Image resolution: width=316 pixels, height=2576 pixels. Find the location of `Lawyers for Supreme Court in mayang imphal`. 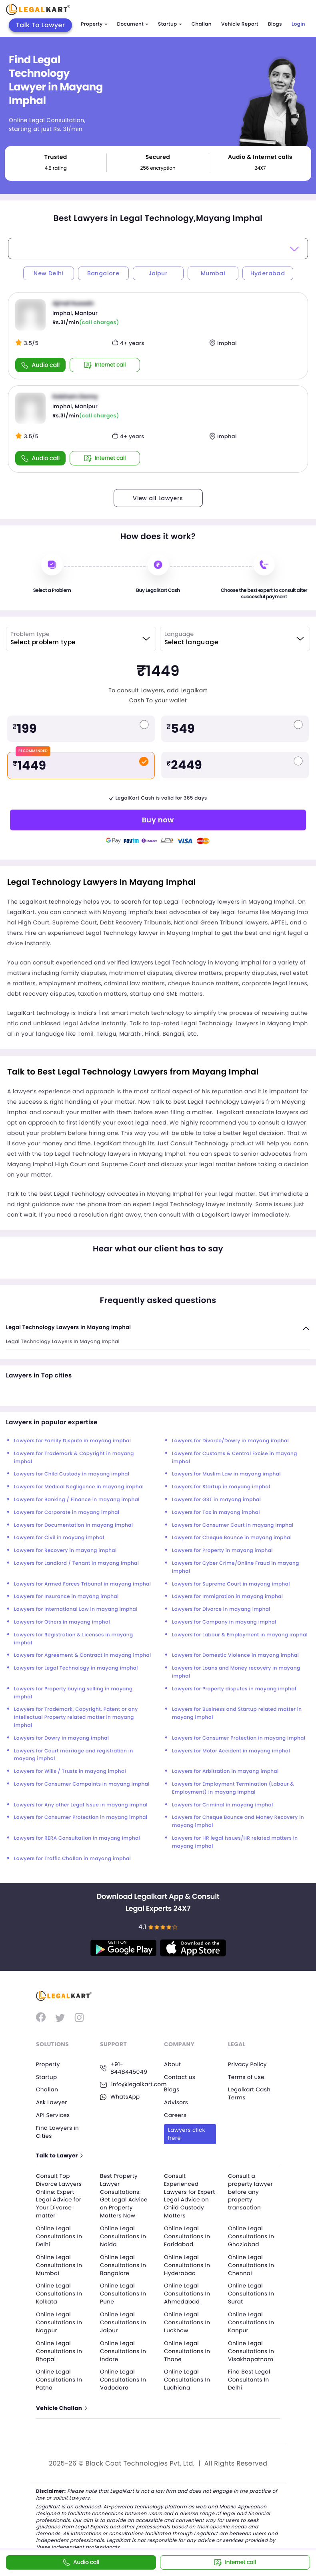

Lawyers for Supreme Court in mayang imphal is located at coordinates (231, 1584).